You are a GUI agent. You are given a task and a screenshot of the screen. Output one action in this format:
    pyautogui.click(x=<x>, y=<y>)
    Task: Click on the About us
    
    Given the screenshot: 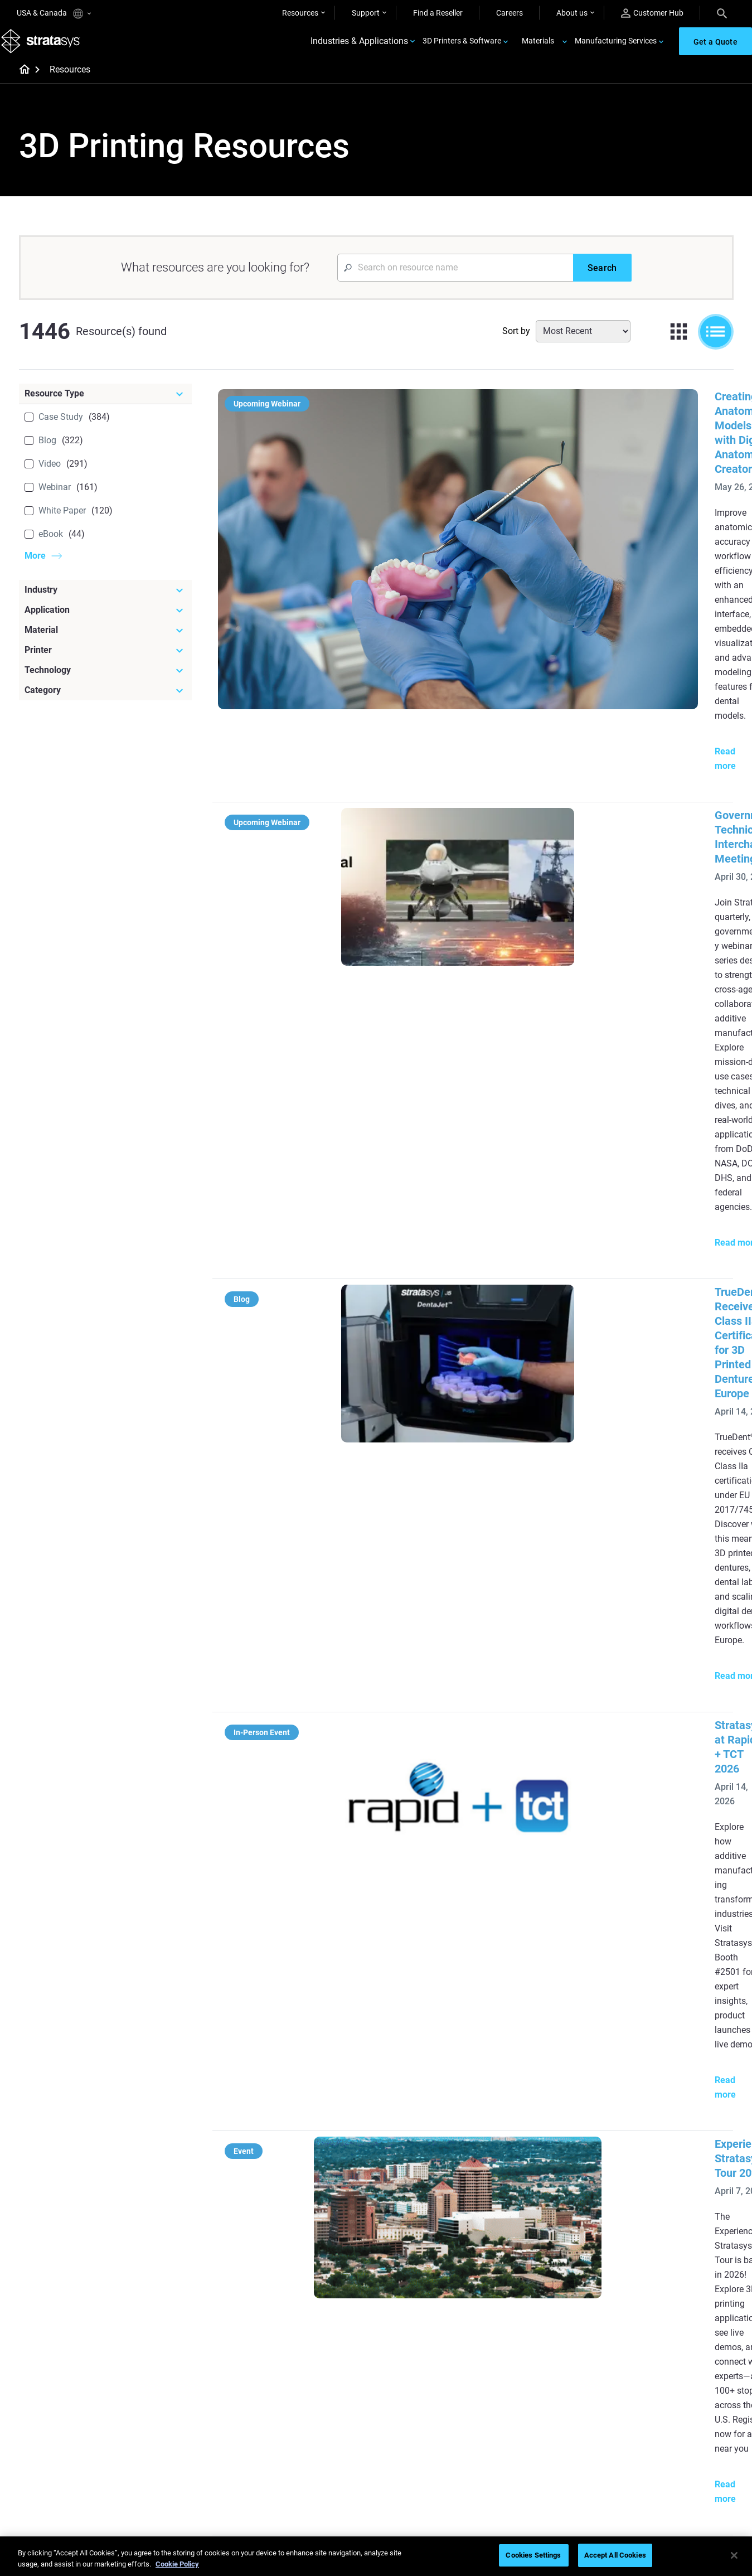 What is the action you would take?
    pyautogui.click(x=572, y=12)
    